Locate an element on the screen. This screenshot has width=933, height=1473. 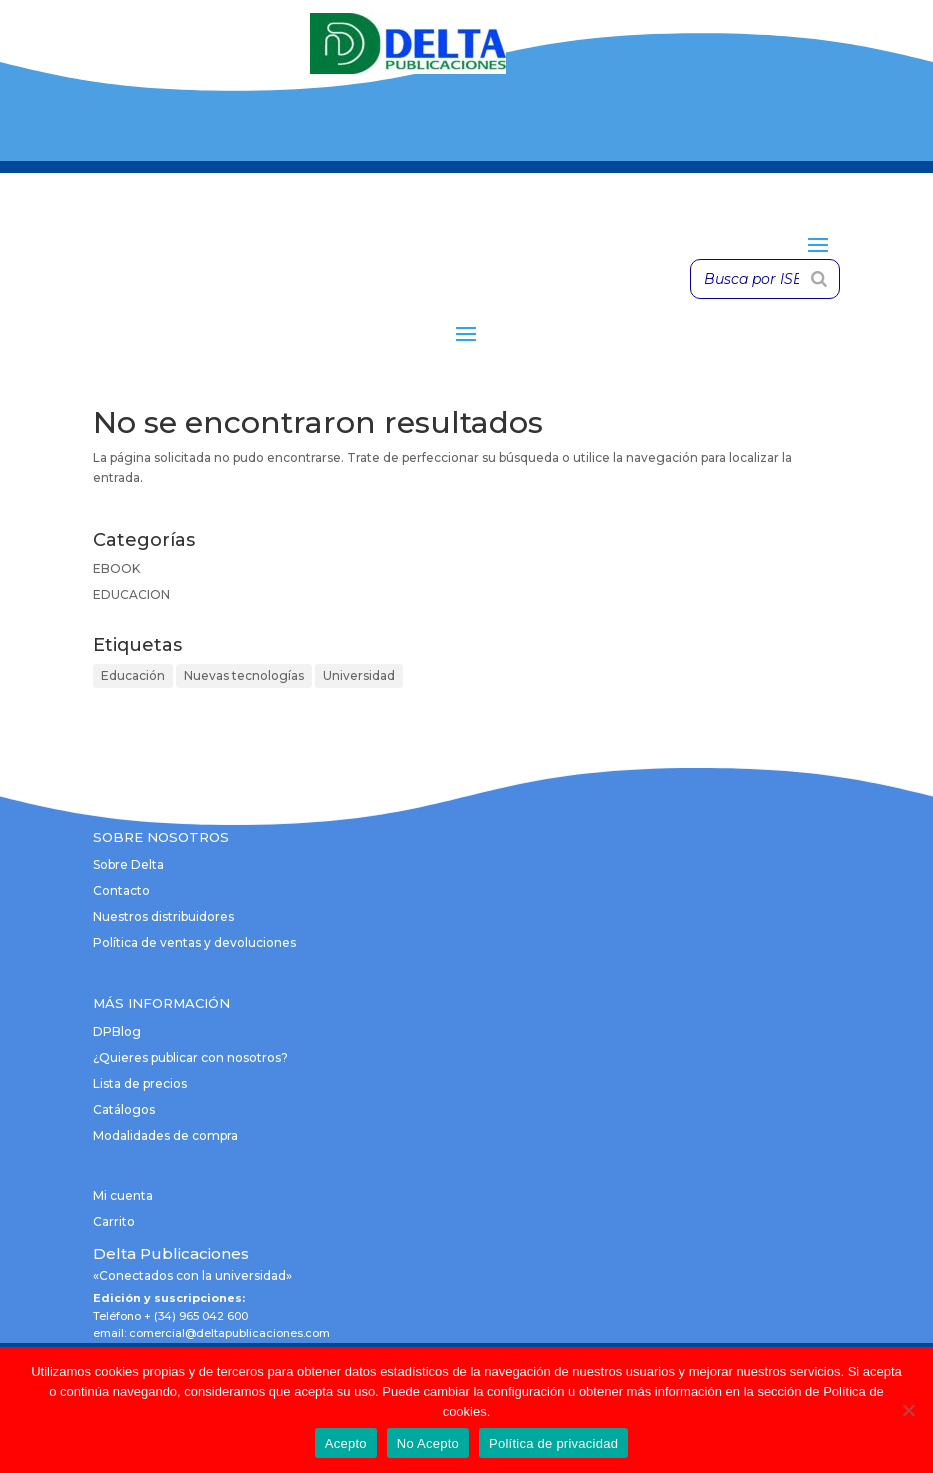
Educación [Educación (1 elemento)] is located at coordinates (133, 675).